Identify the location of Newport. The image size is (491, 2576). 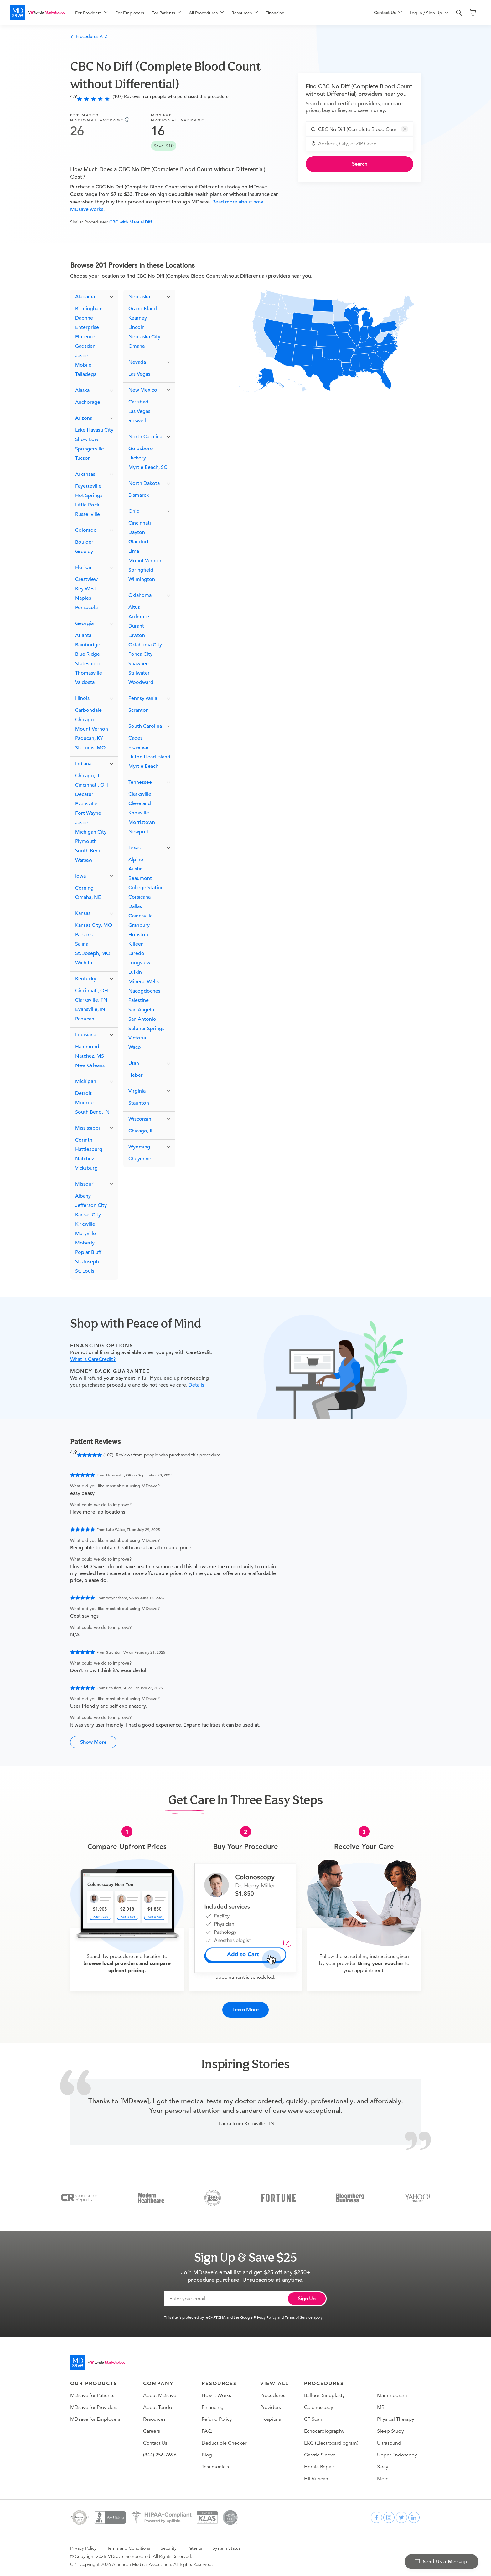
(138, 832).